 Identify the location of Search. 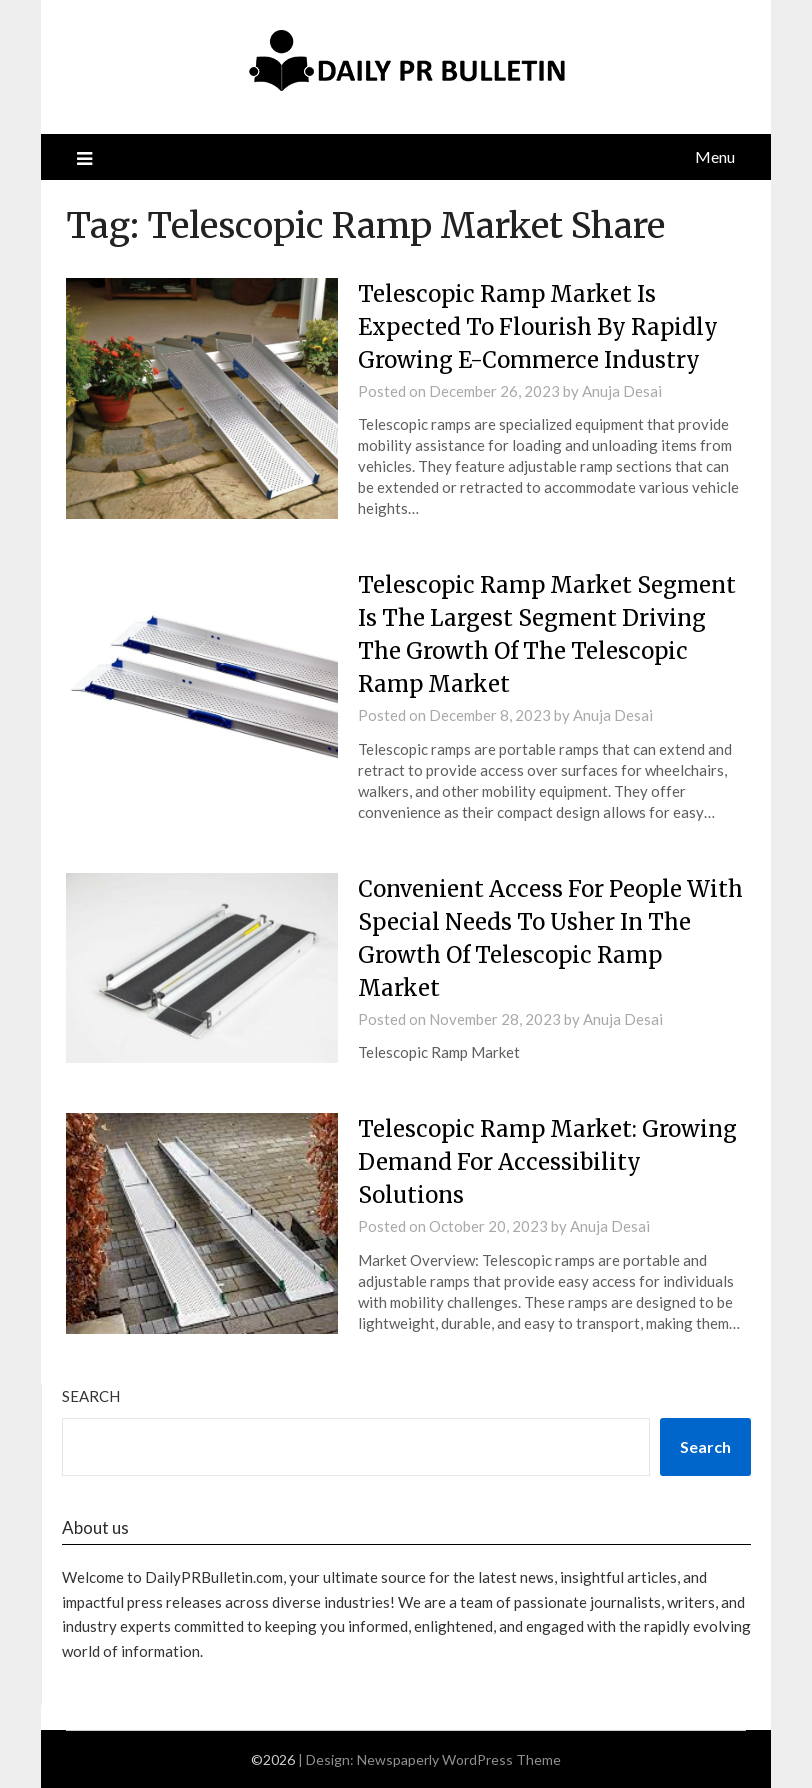
(91, 1396).